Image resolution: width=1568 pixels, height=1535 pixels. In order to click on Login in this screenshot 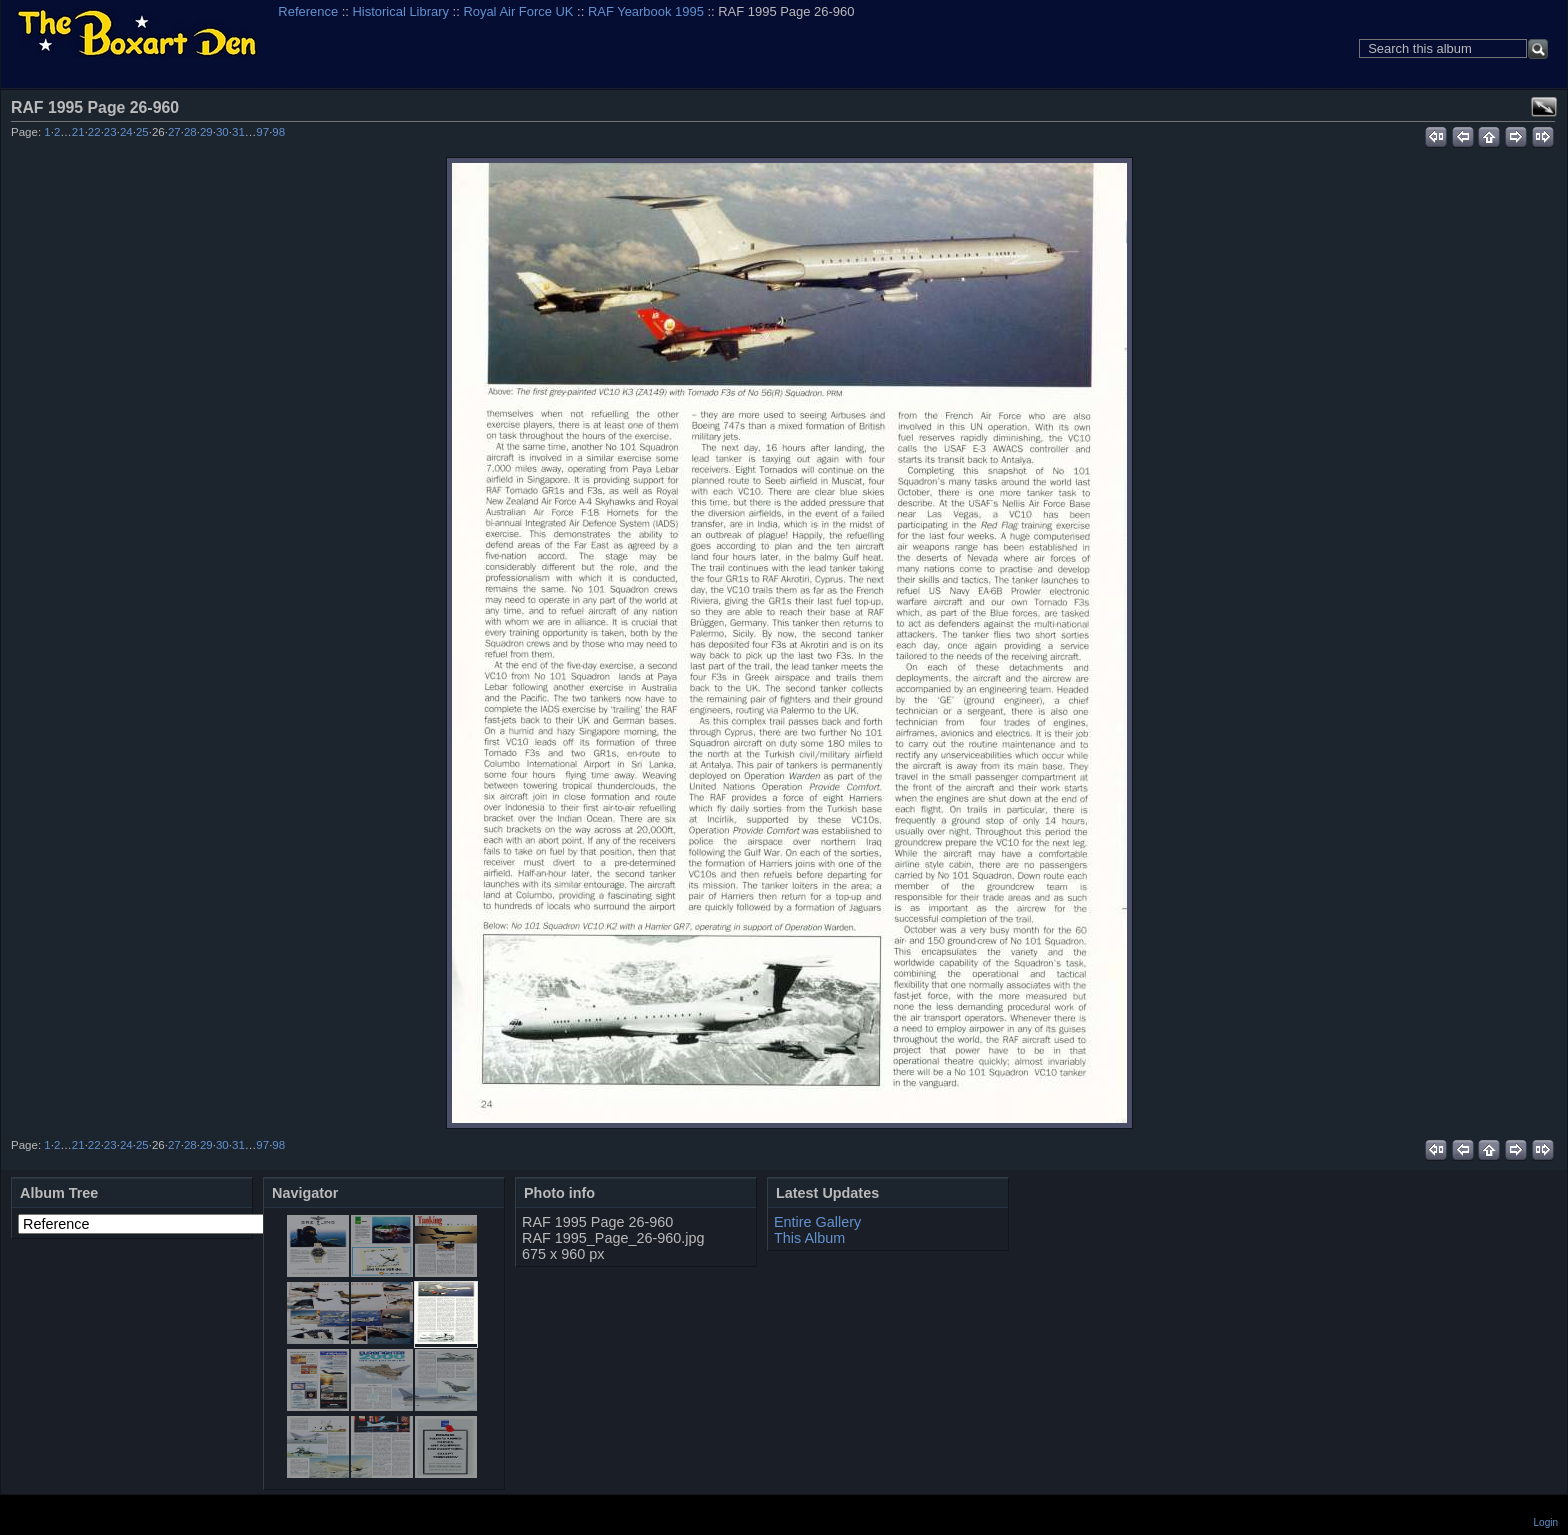, I will do `click(1546, 1522)`.